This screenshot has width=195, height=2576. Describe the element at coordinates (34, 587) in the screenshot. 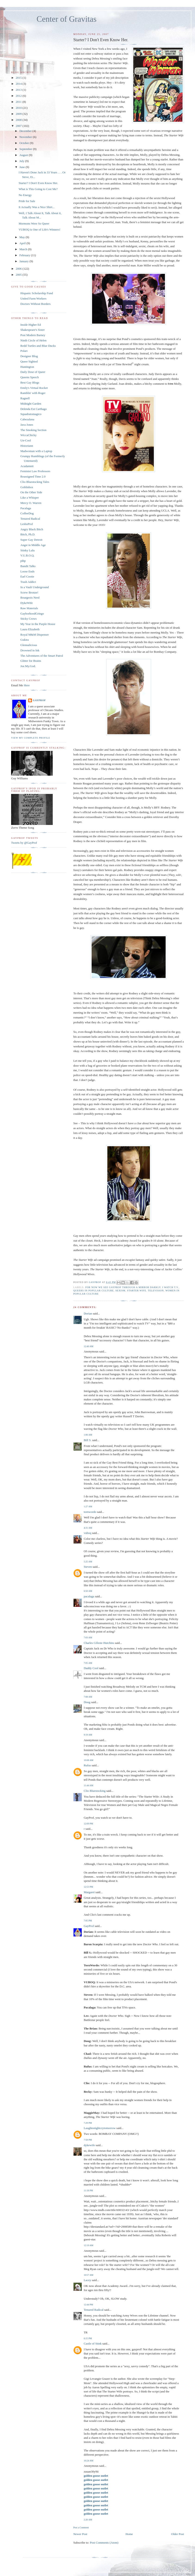

I see `In a Vault Underground` at that location.